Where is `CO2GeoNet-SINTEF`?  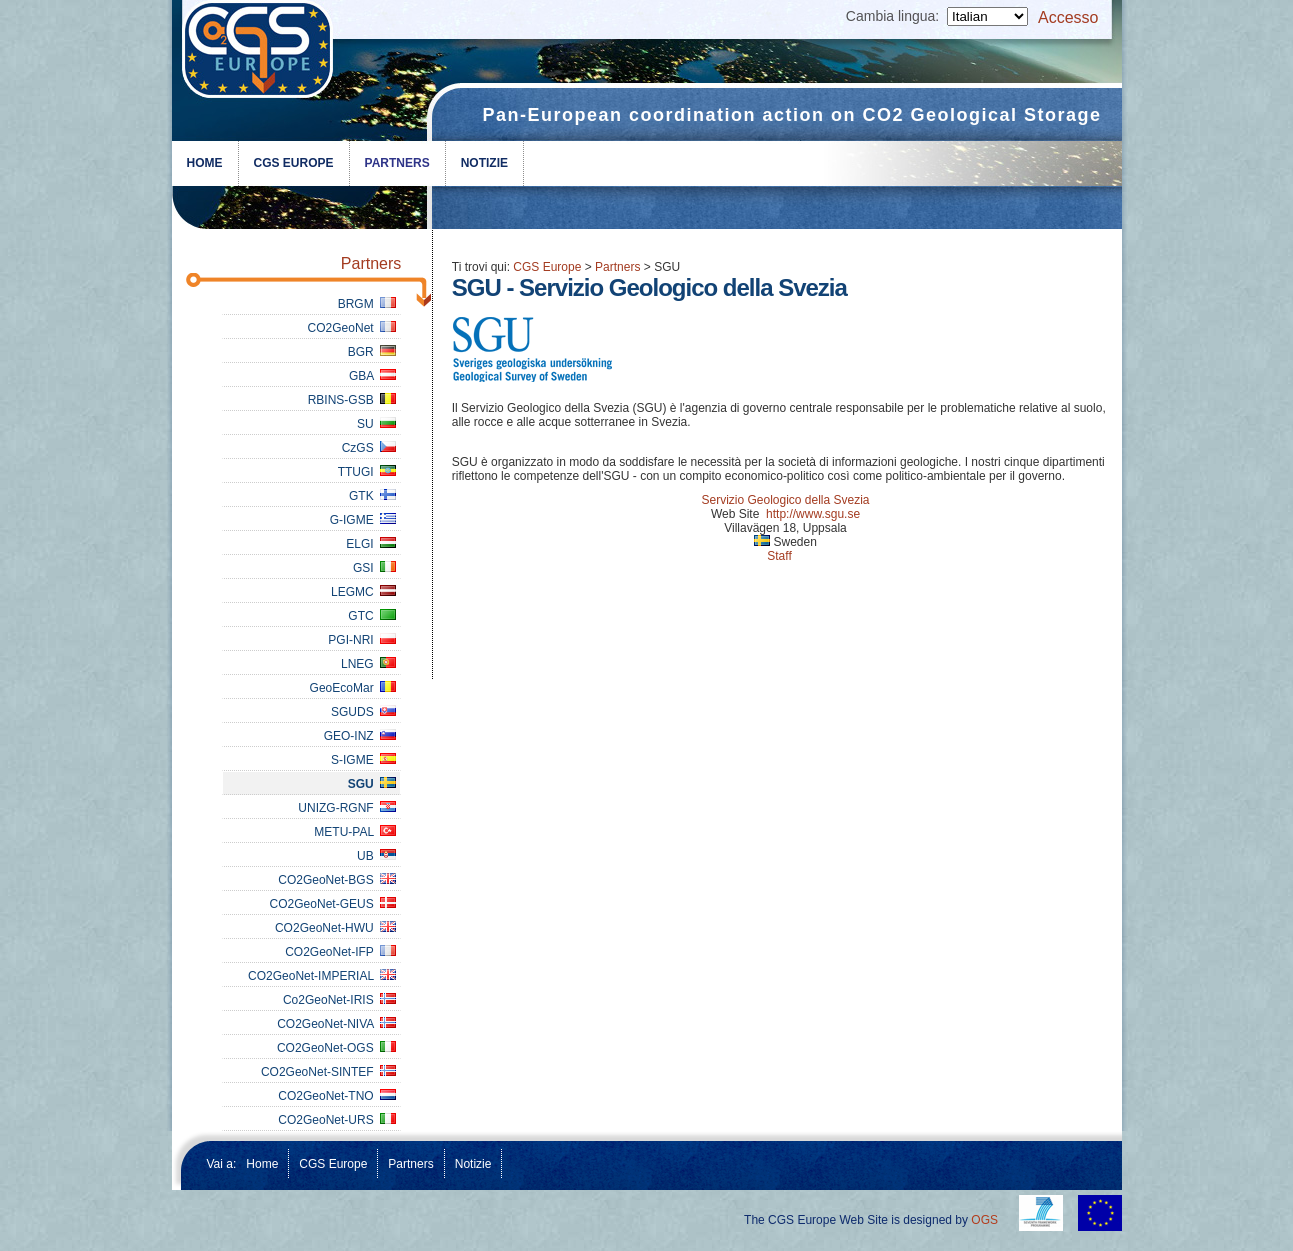 CO2GeoNet-SINTEF is located at coordinates (328, 1072).